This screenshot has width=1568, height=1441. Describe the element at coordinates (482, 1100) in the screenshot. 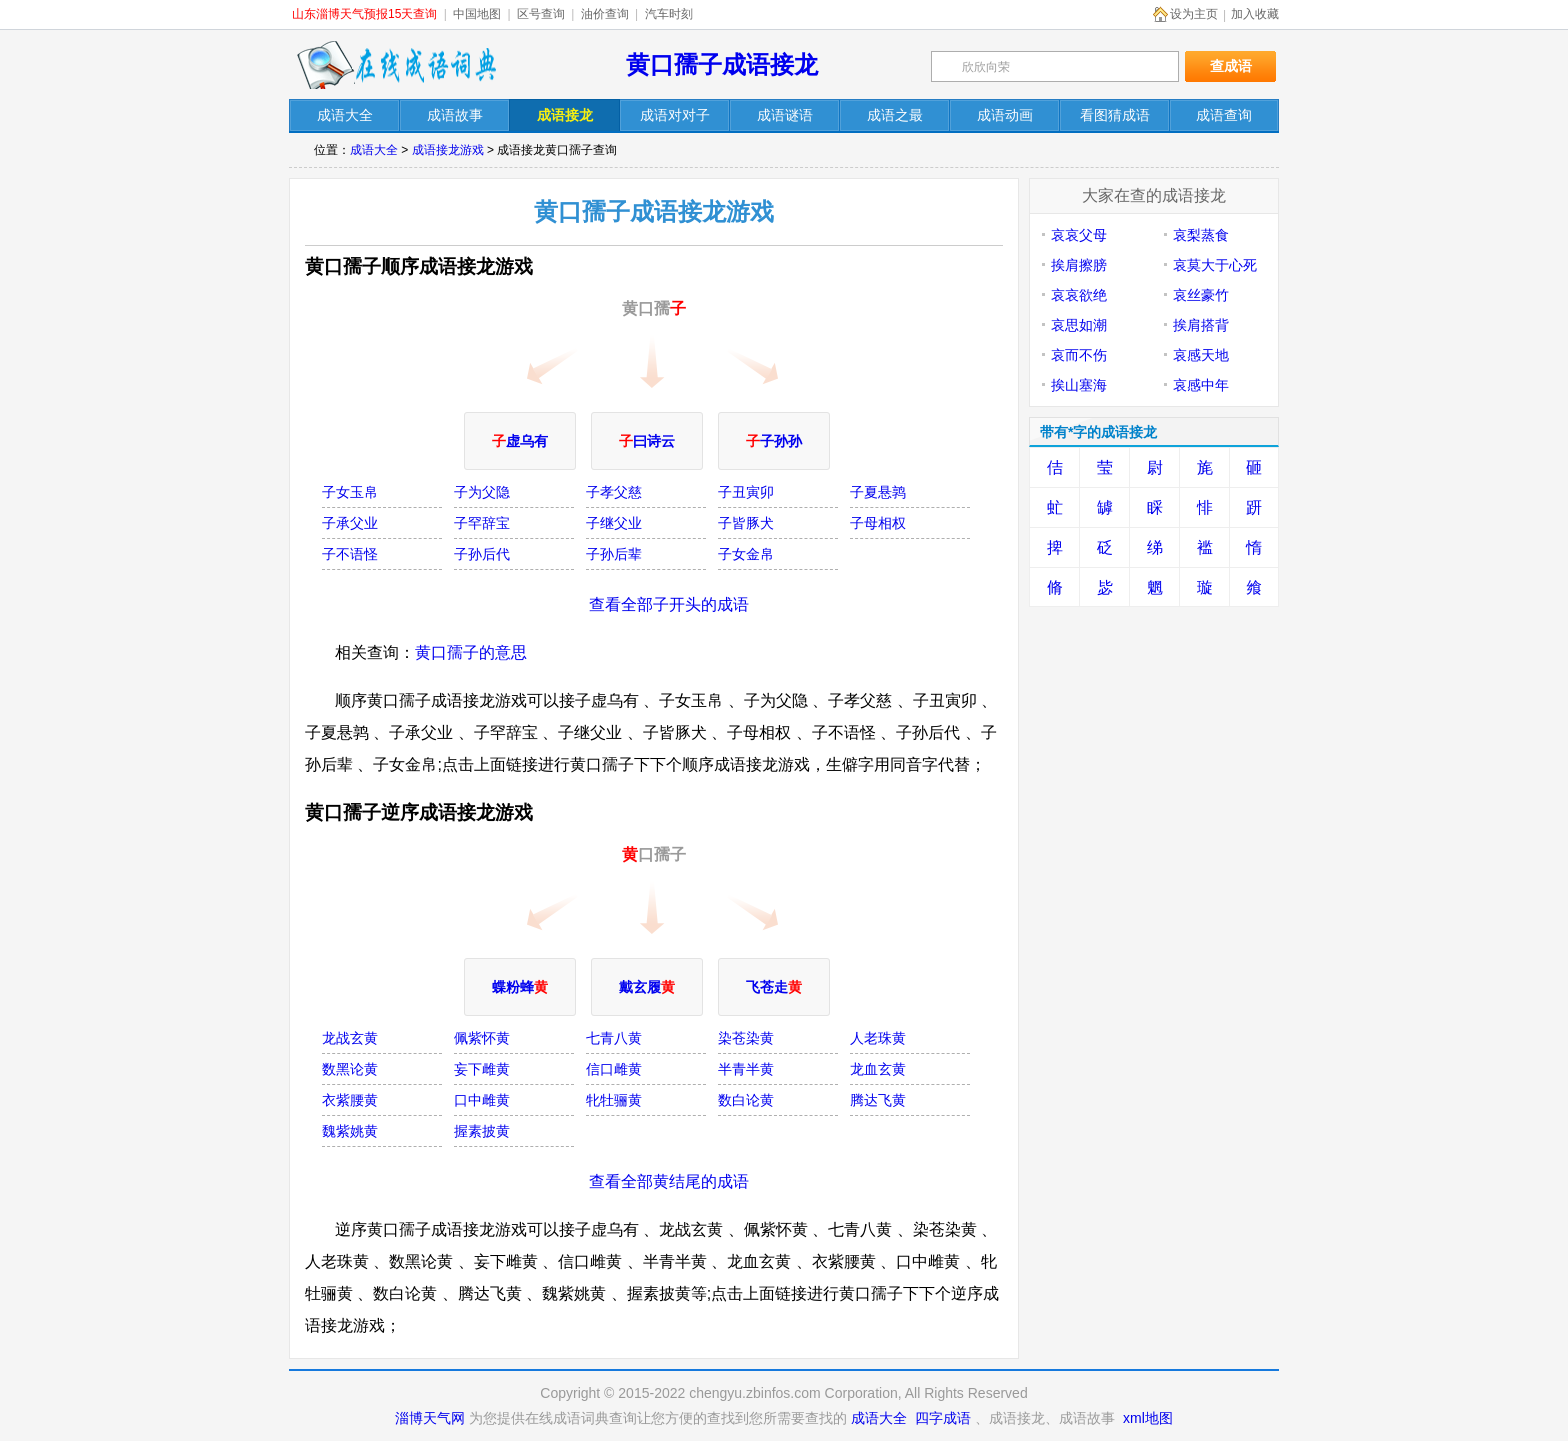

I see `口中雌黄` at that location.